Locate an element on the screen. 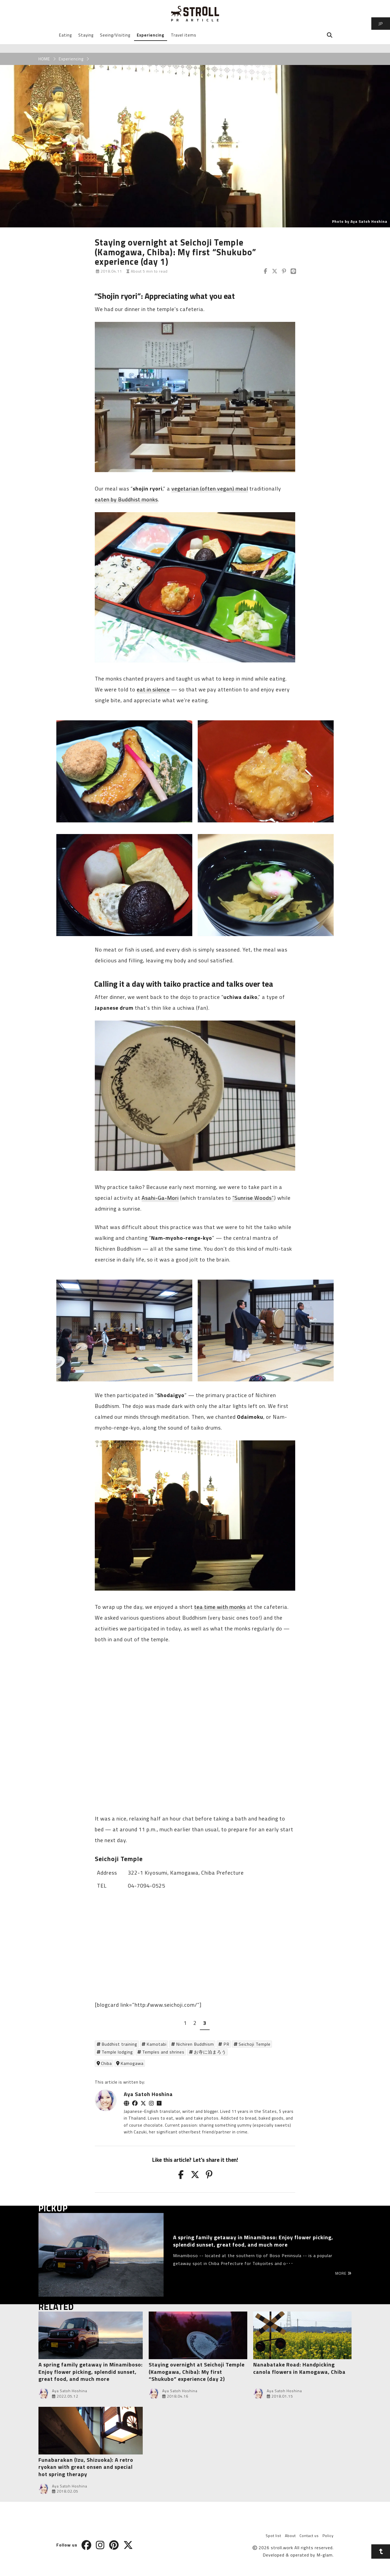 Image resolution: width=390 pixels, height=2576 pixels. Nichiren Buddhism is located at coordinates (195, 2044).